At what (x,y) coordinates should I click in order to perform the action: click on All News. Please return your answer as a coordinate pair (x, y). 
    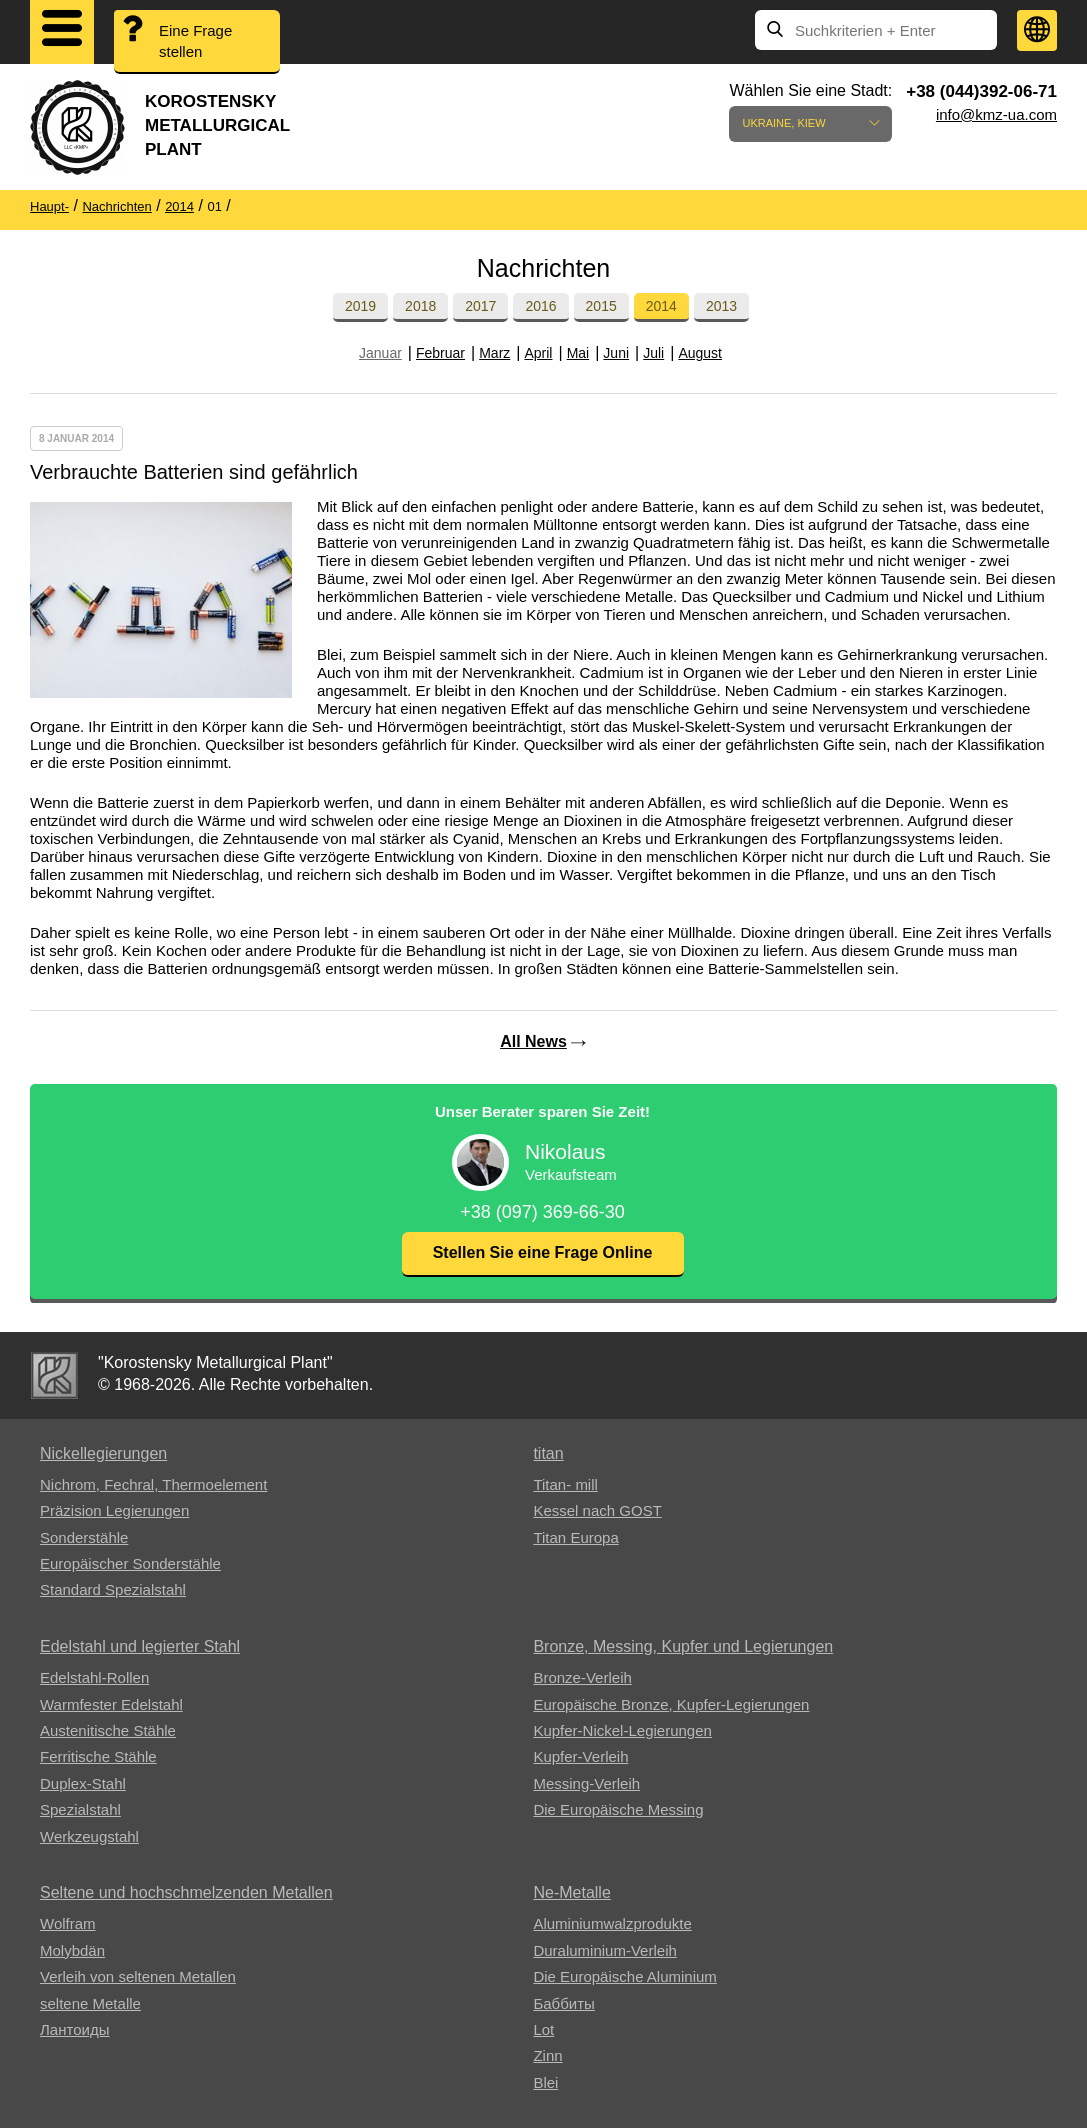
    Looking at the image, I should click on (533, 1041).